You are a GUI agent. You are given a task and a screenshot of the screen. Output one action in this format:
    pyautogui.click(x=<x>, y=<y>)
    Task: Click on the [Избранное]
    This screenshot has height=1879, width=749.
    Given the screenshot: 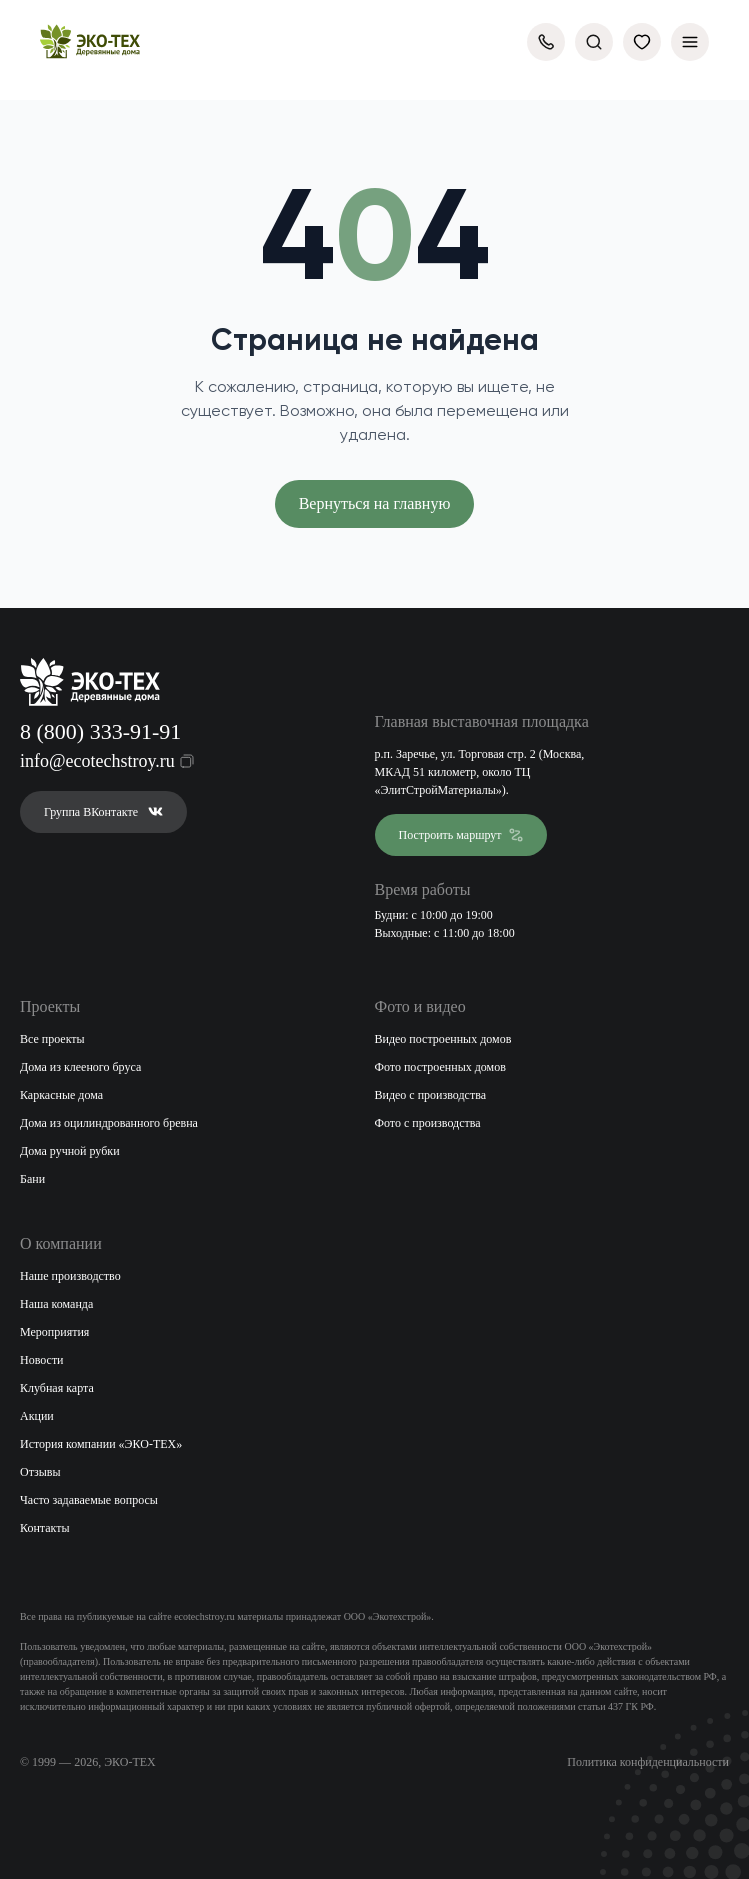 What is the action you would take?
    pyautogui.click(x=642, y=42)
    